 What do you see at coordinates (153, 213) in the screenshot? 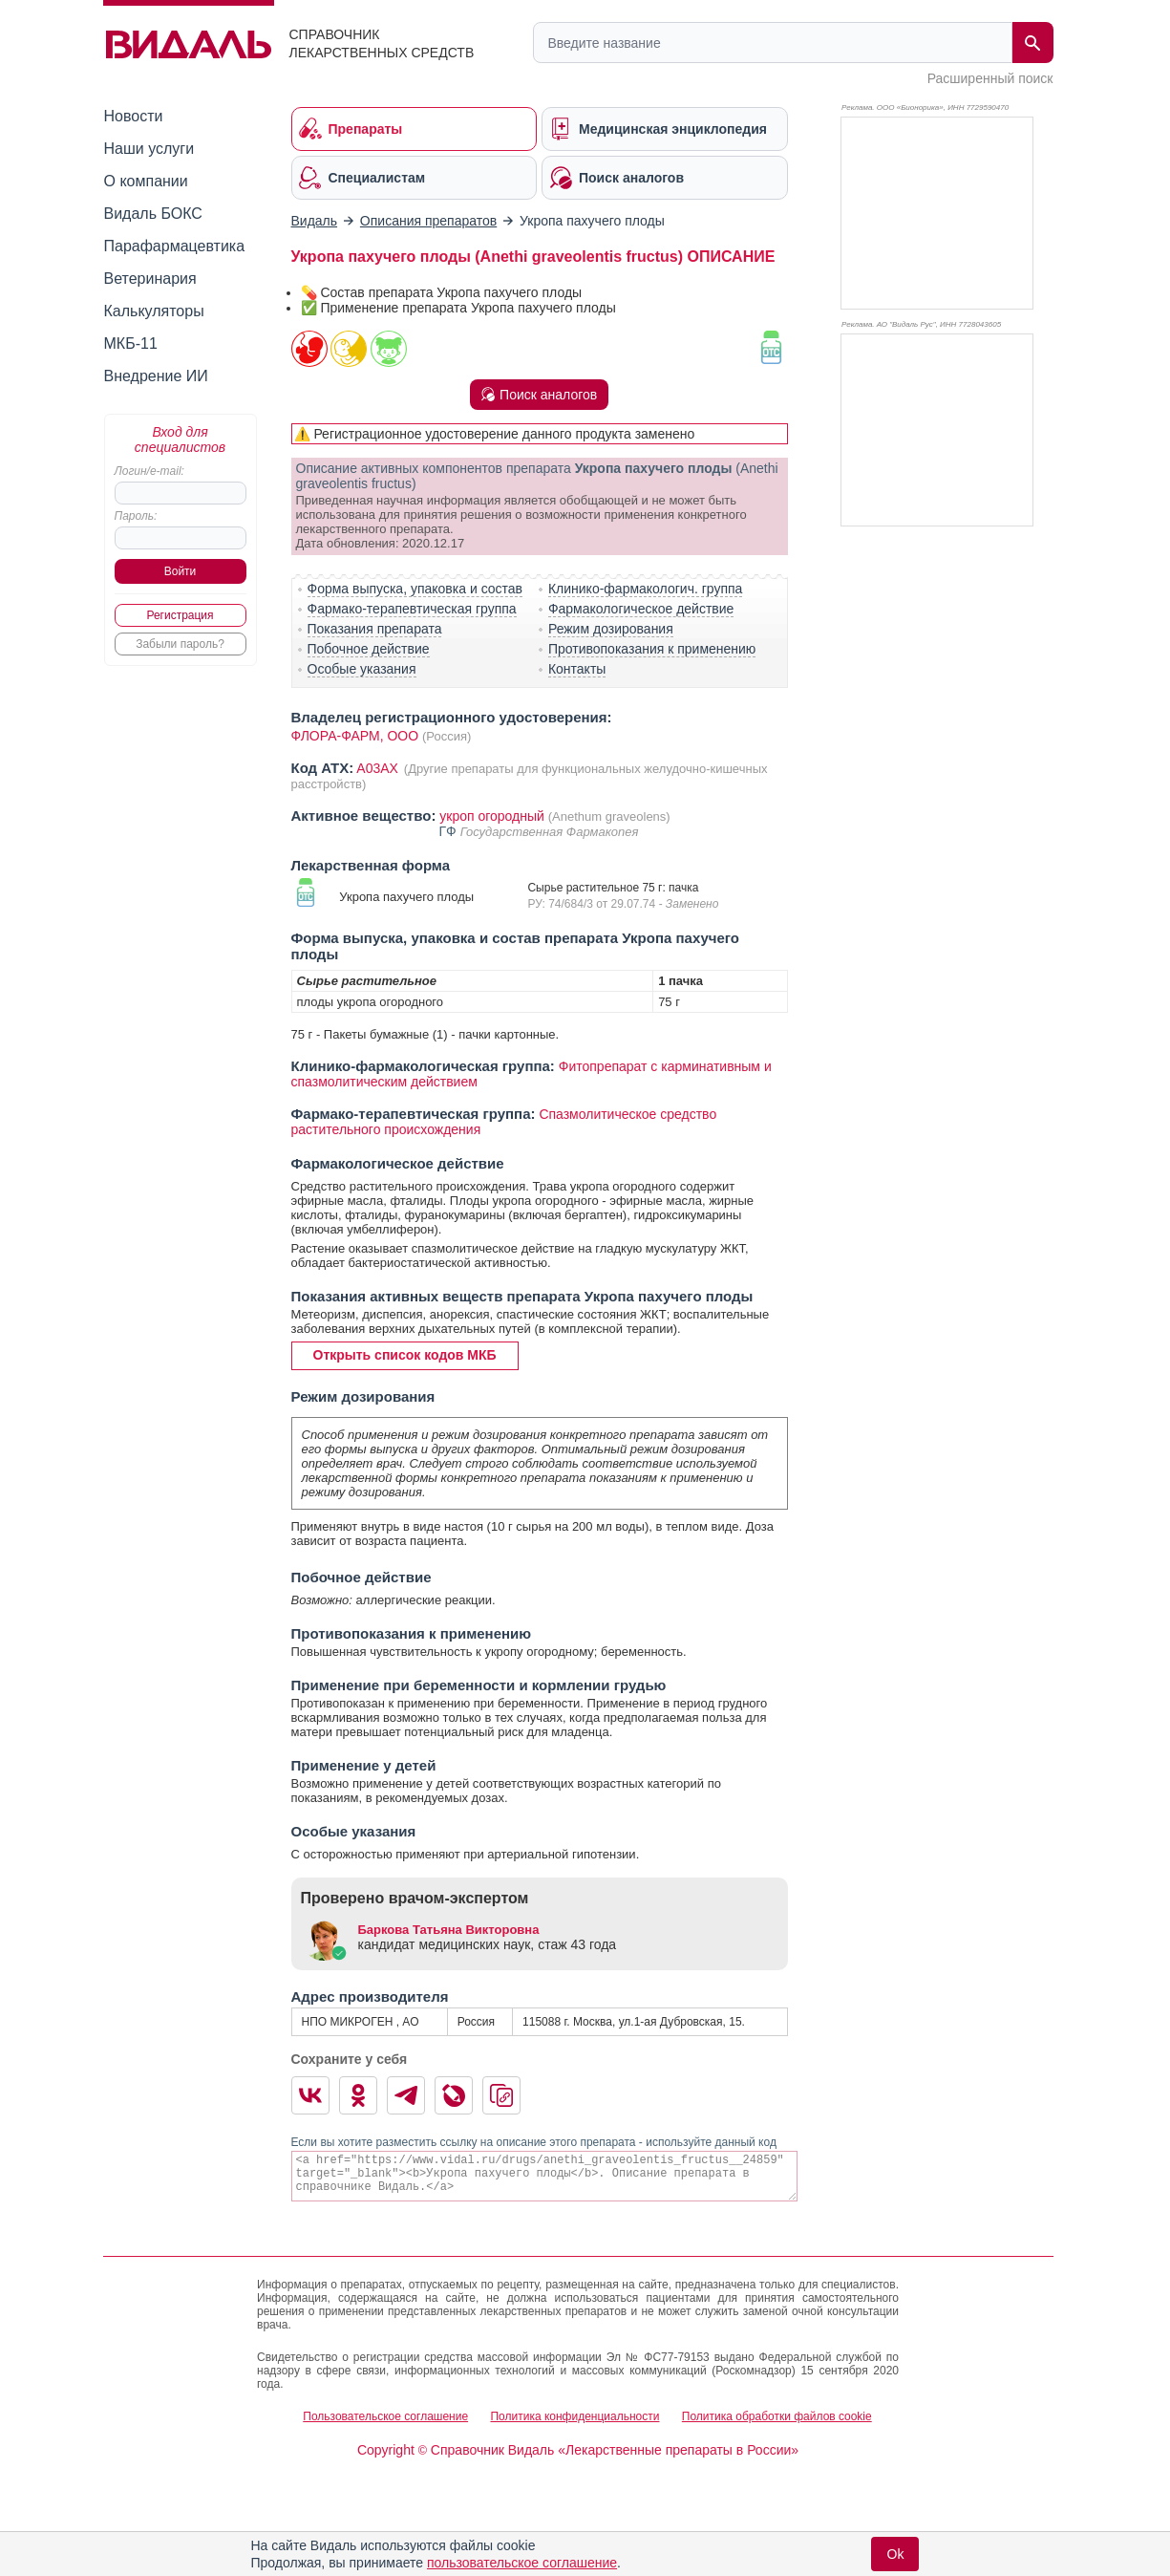
I see `Видаль БОКС` at bounding box center [153, 213].